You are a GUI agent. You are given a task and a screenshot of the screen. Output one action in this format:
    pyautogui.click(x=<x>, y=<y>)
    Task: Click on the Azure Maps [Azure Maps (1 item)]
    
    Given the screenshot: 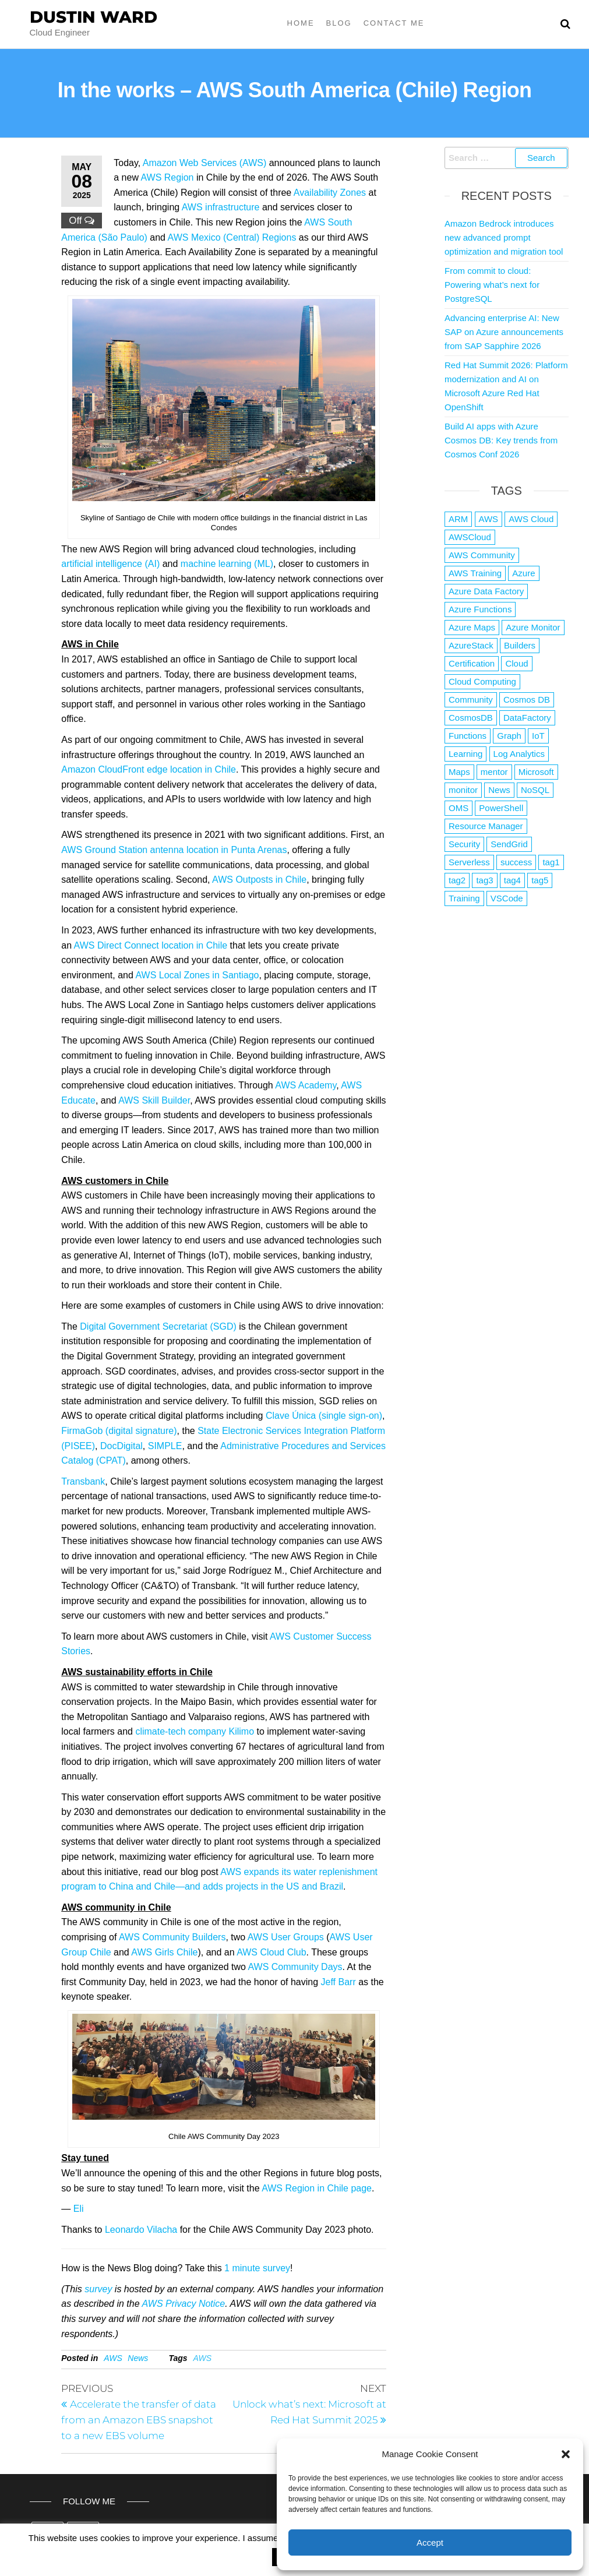 What is the action you would take?
    pyautogui.click(x=472, y=627)
    